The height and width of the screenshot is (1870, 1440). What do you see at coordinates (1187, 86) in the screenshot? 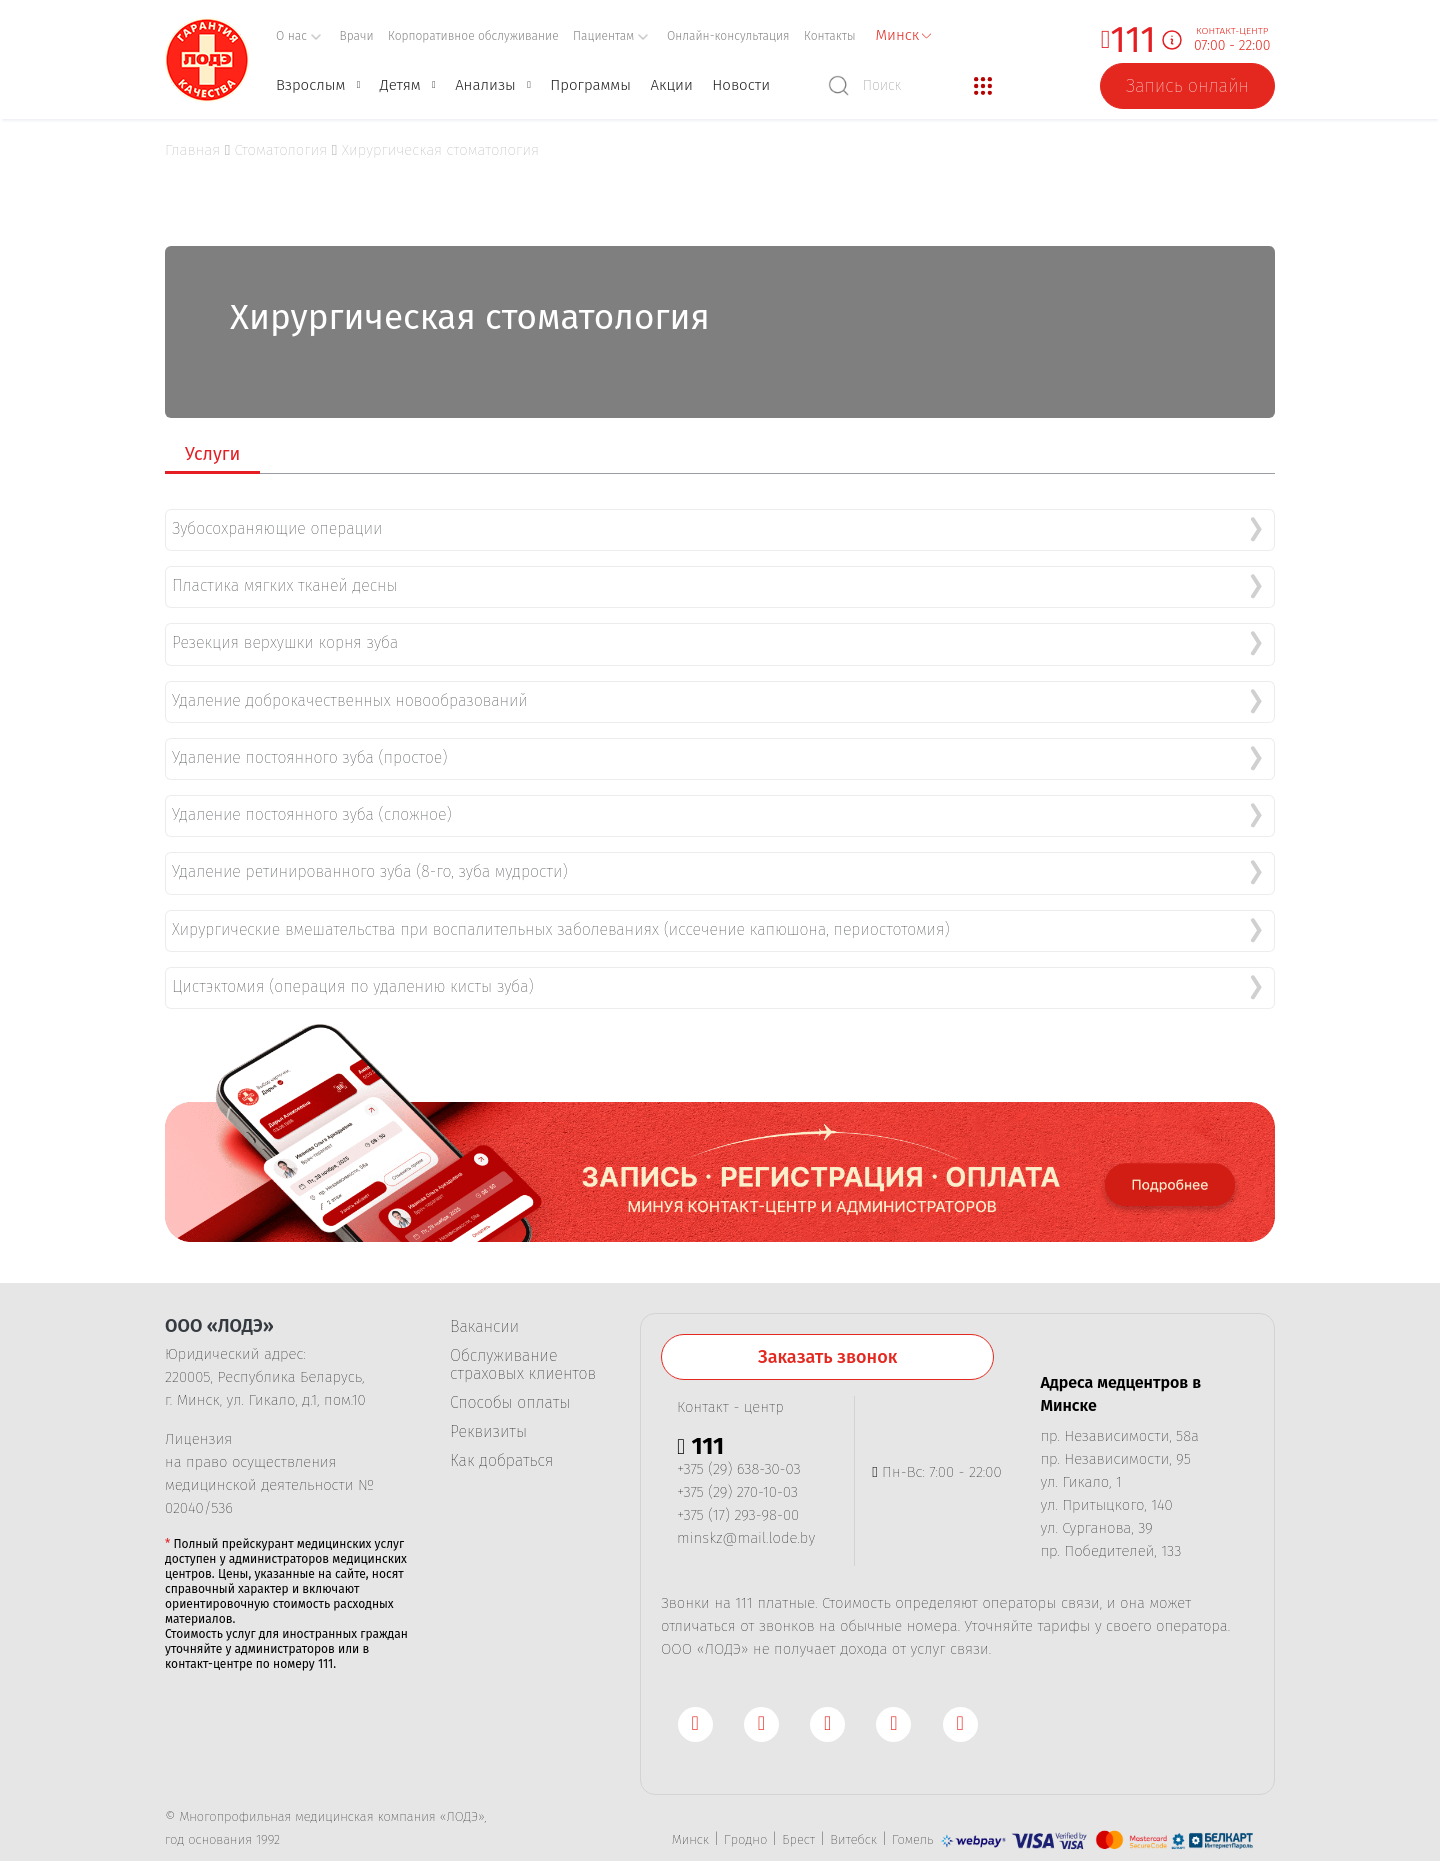
I see `Запись онлайн` at bounding box center [1187, 86].